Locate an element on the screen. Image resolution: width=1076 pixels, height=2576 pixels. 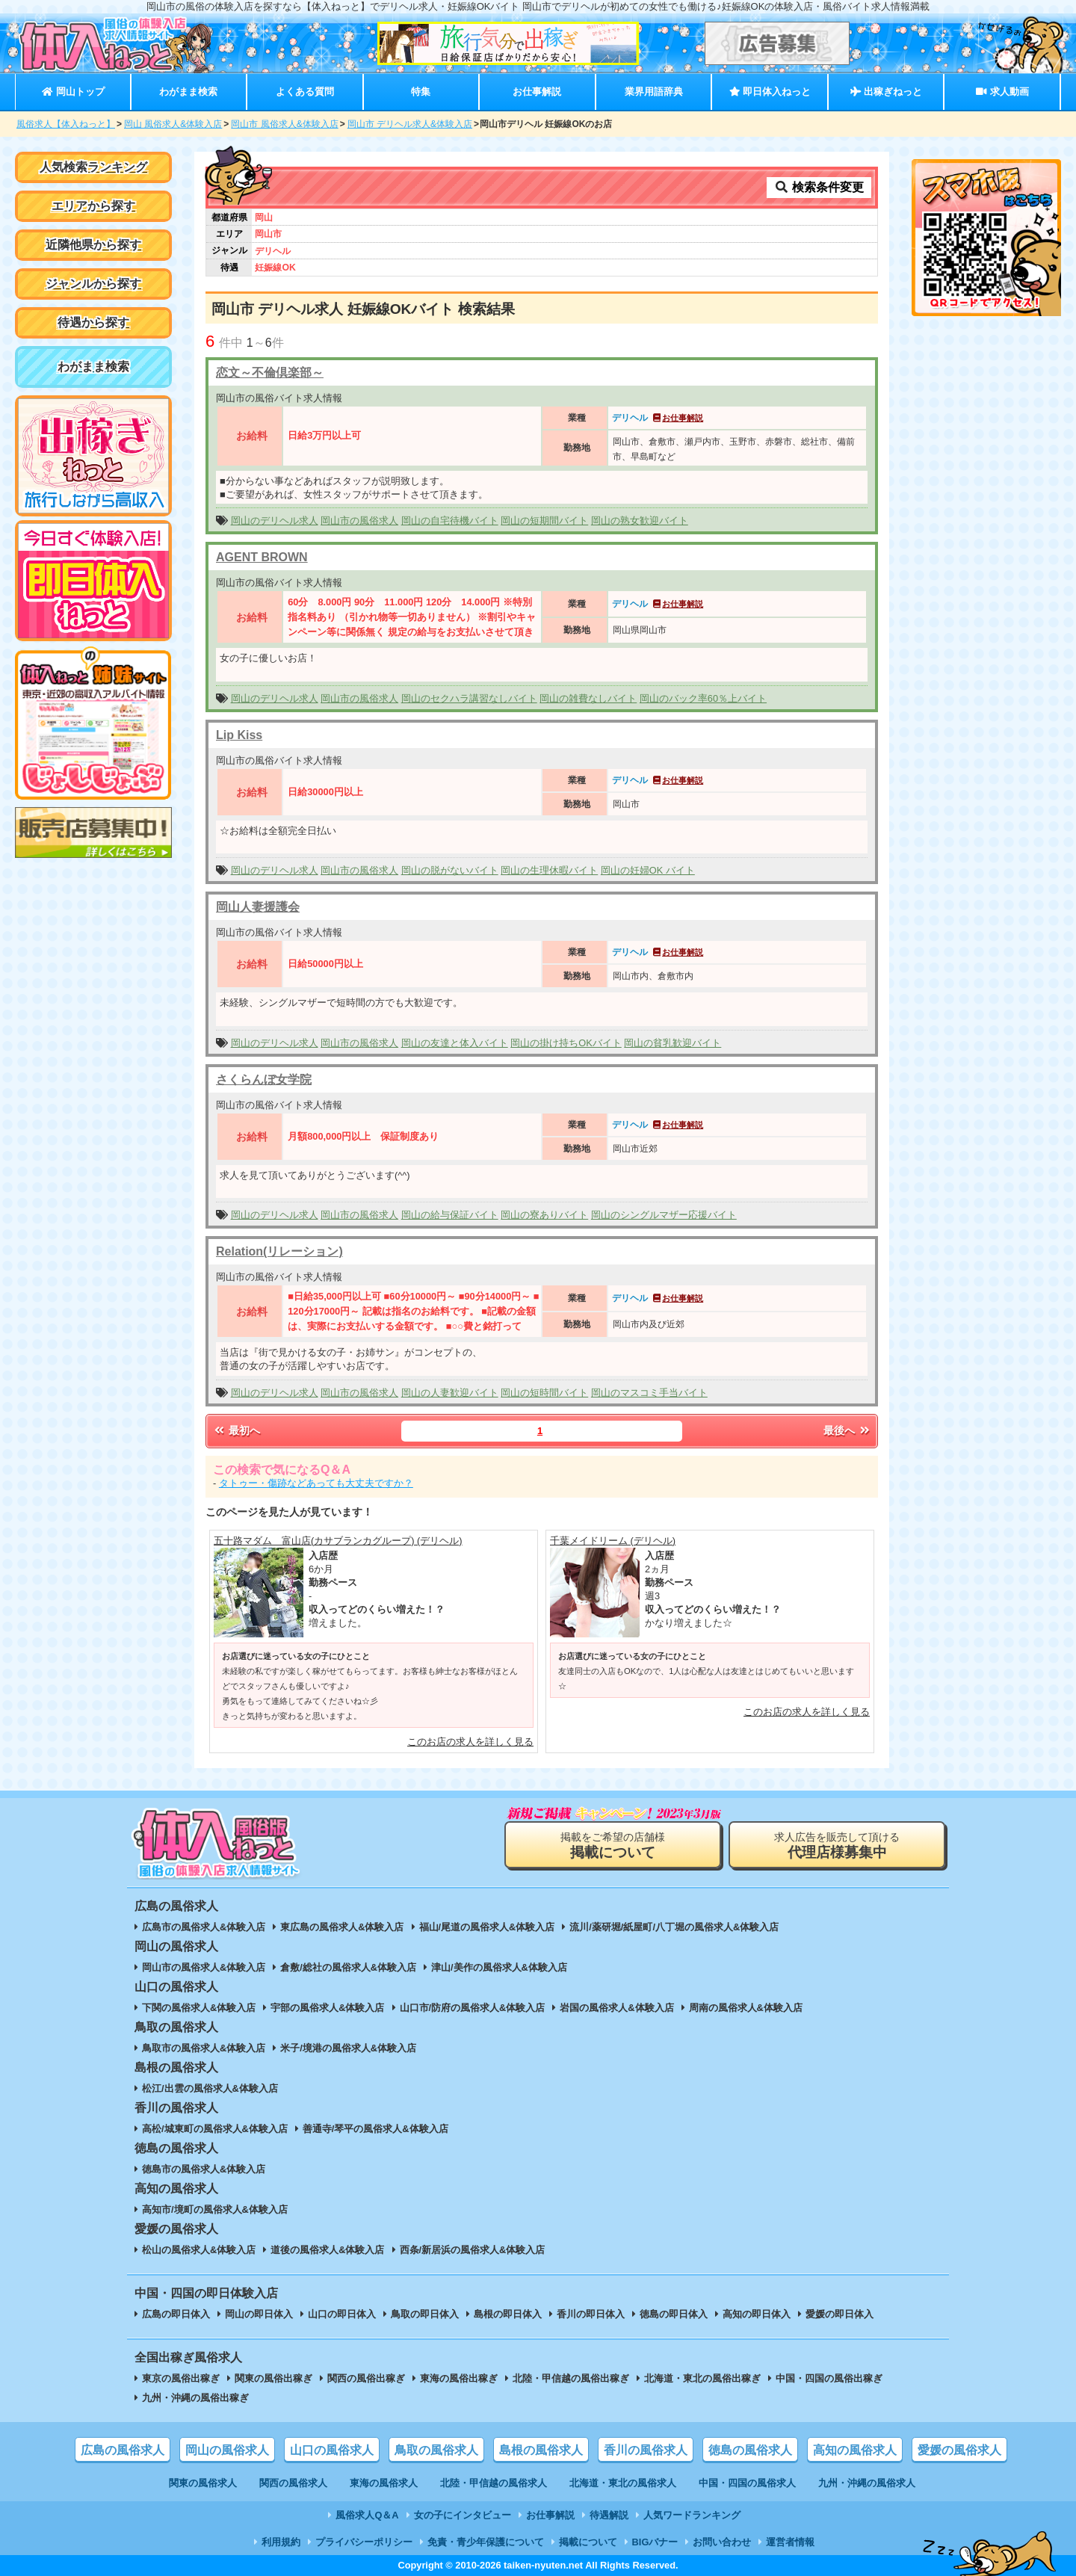
岡山の妊婦OK バイト is located at coordinates (648, 870).